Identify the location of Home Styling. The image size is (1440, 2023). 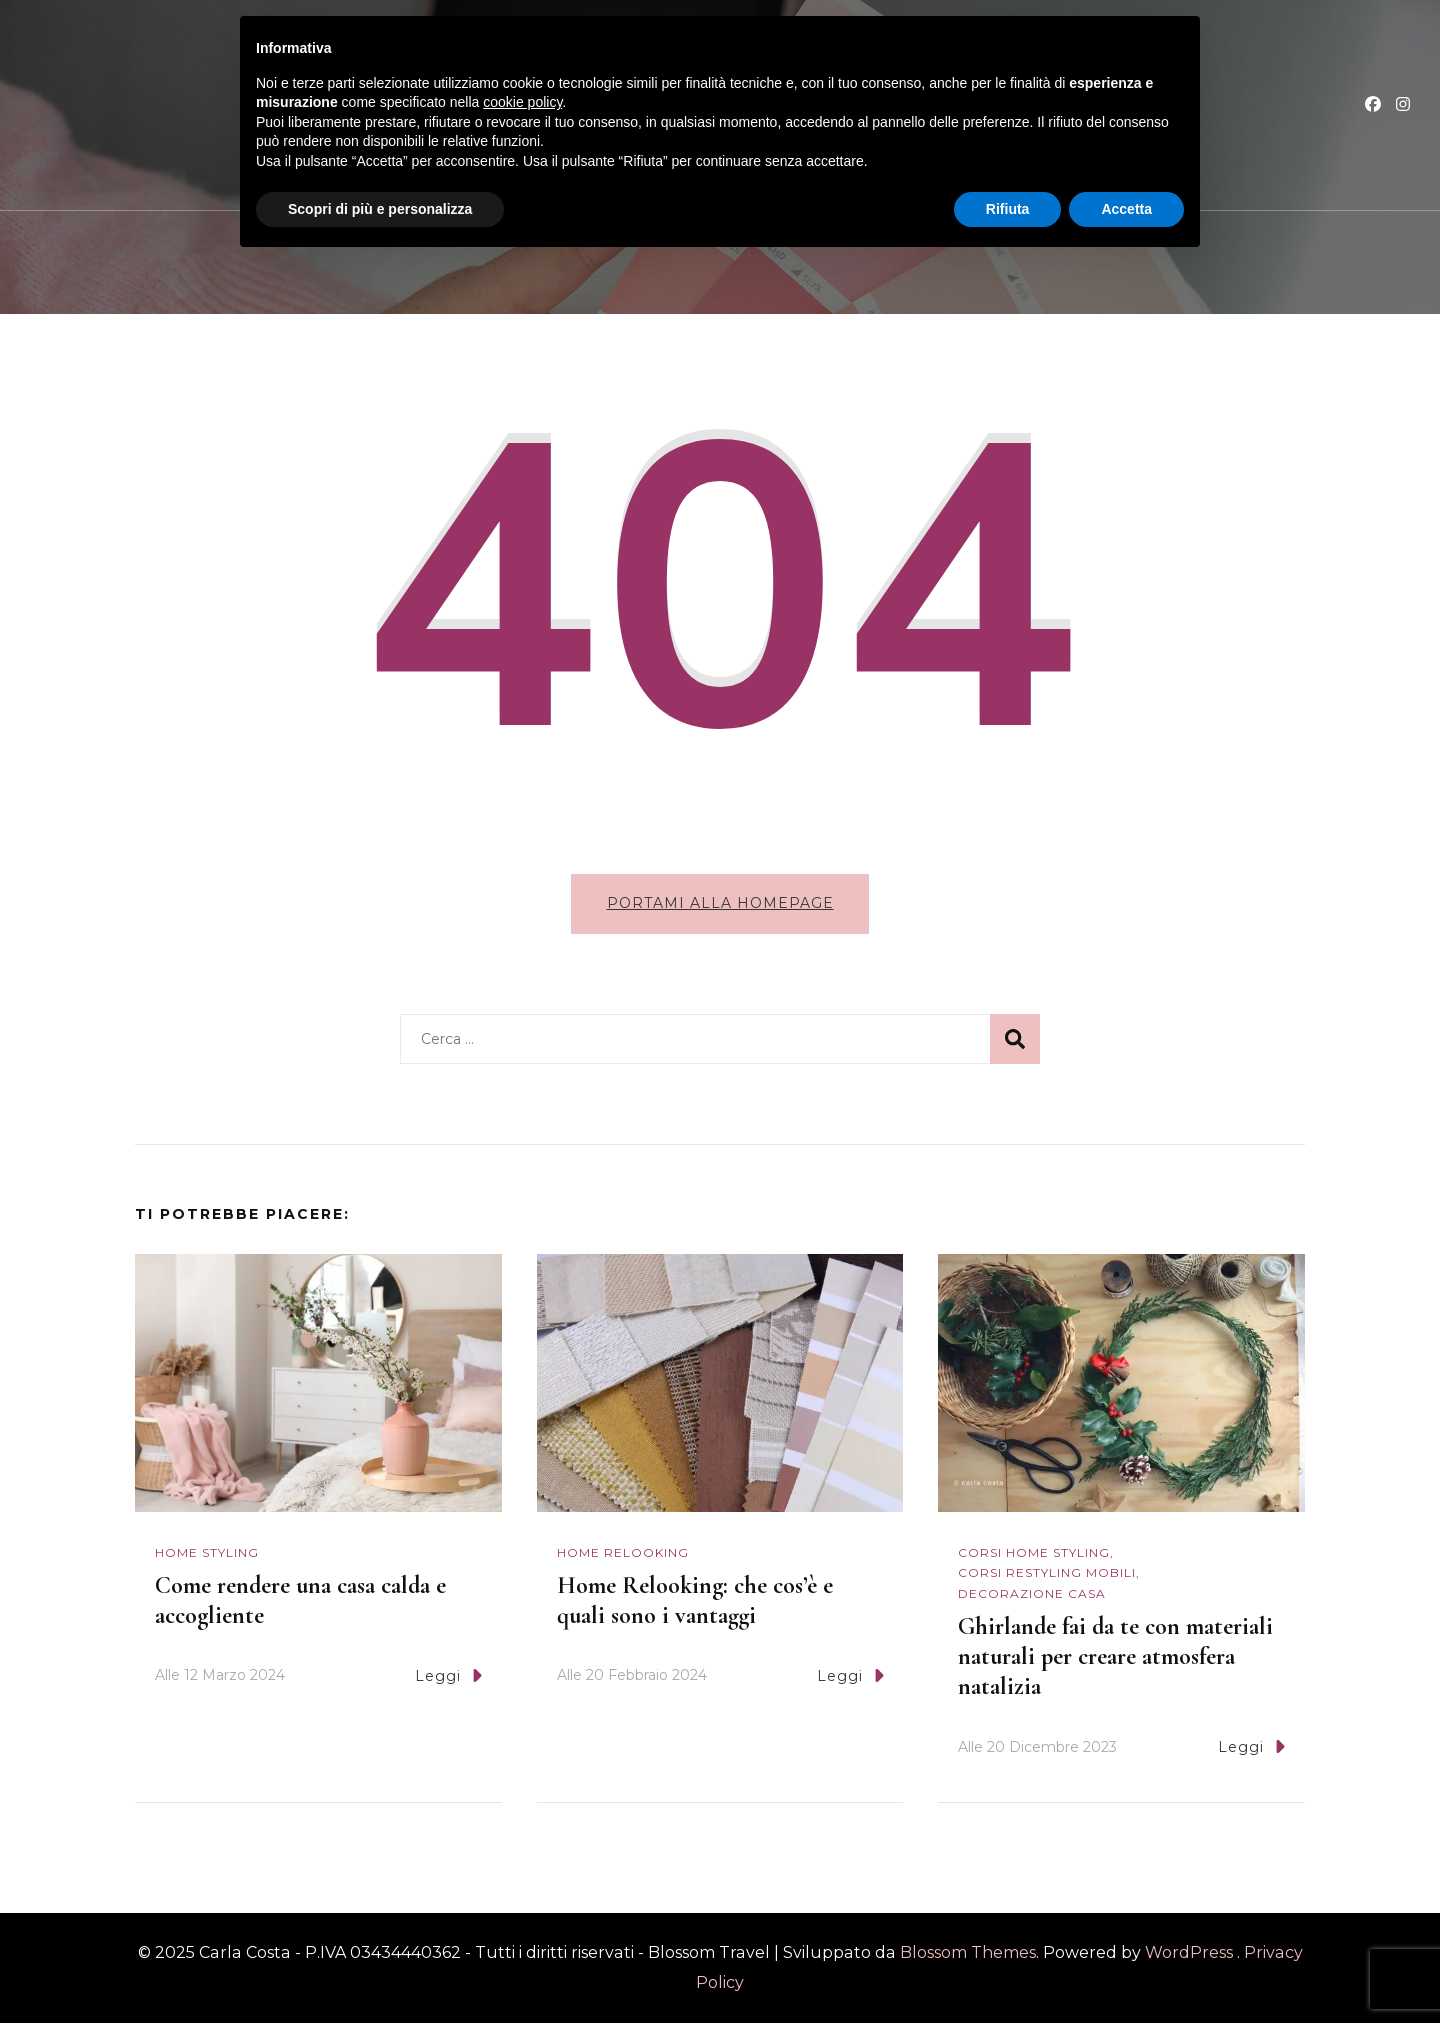
(207, 1552).